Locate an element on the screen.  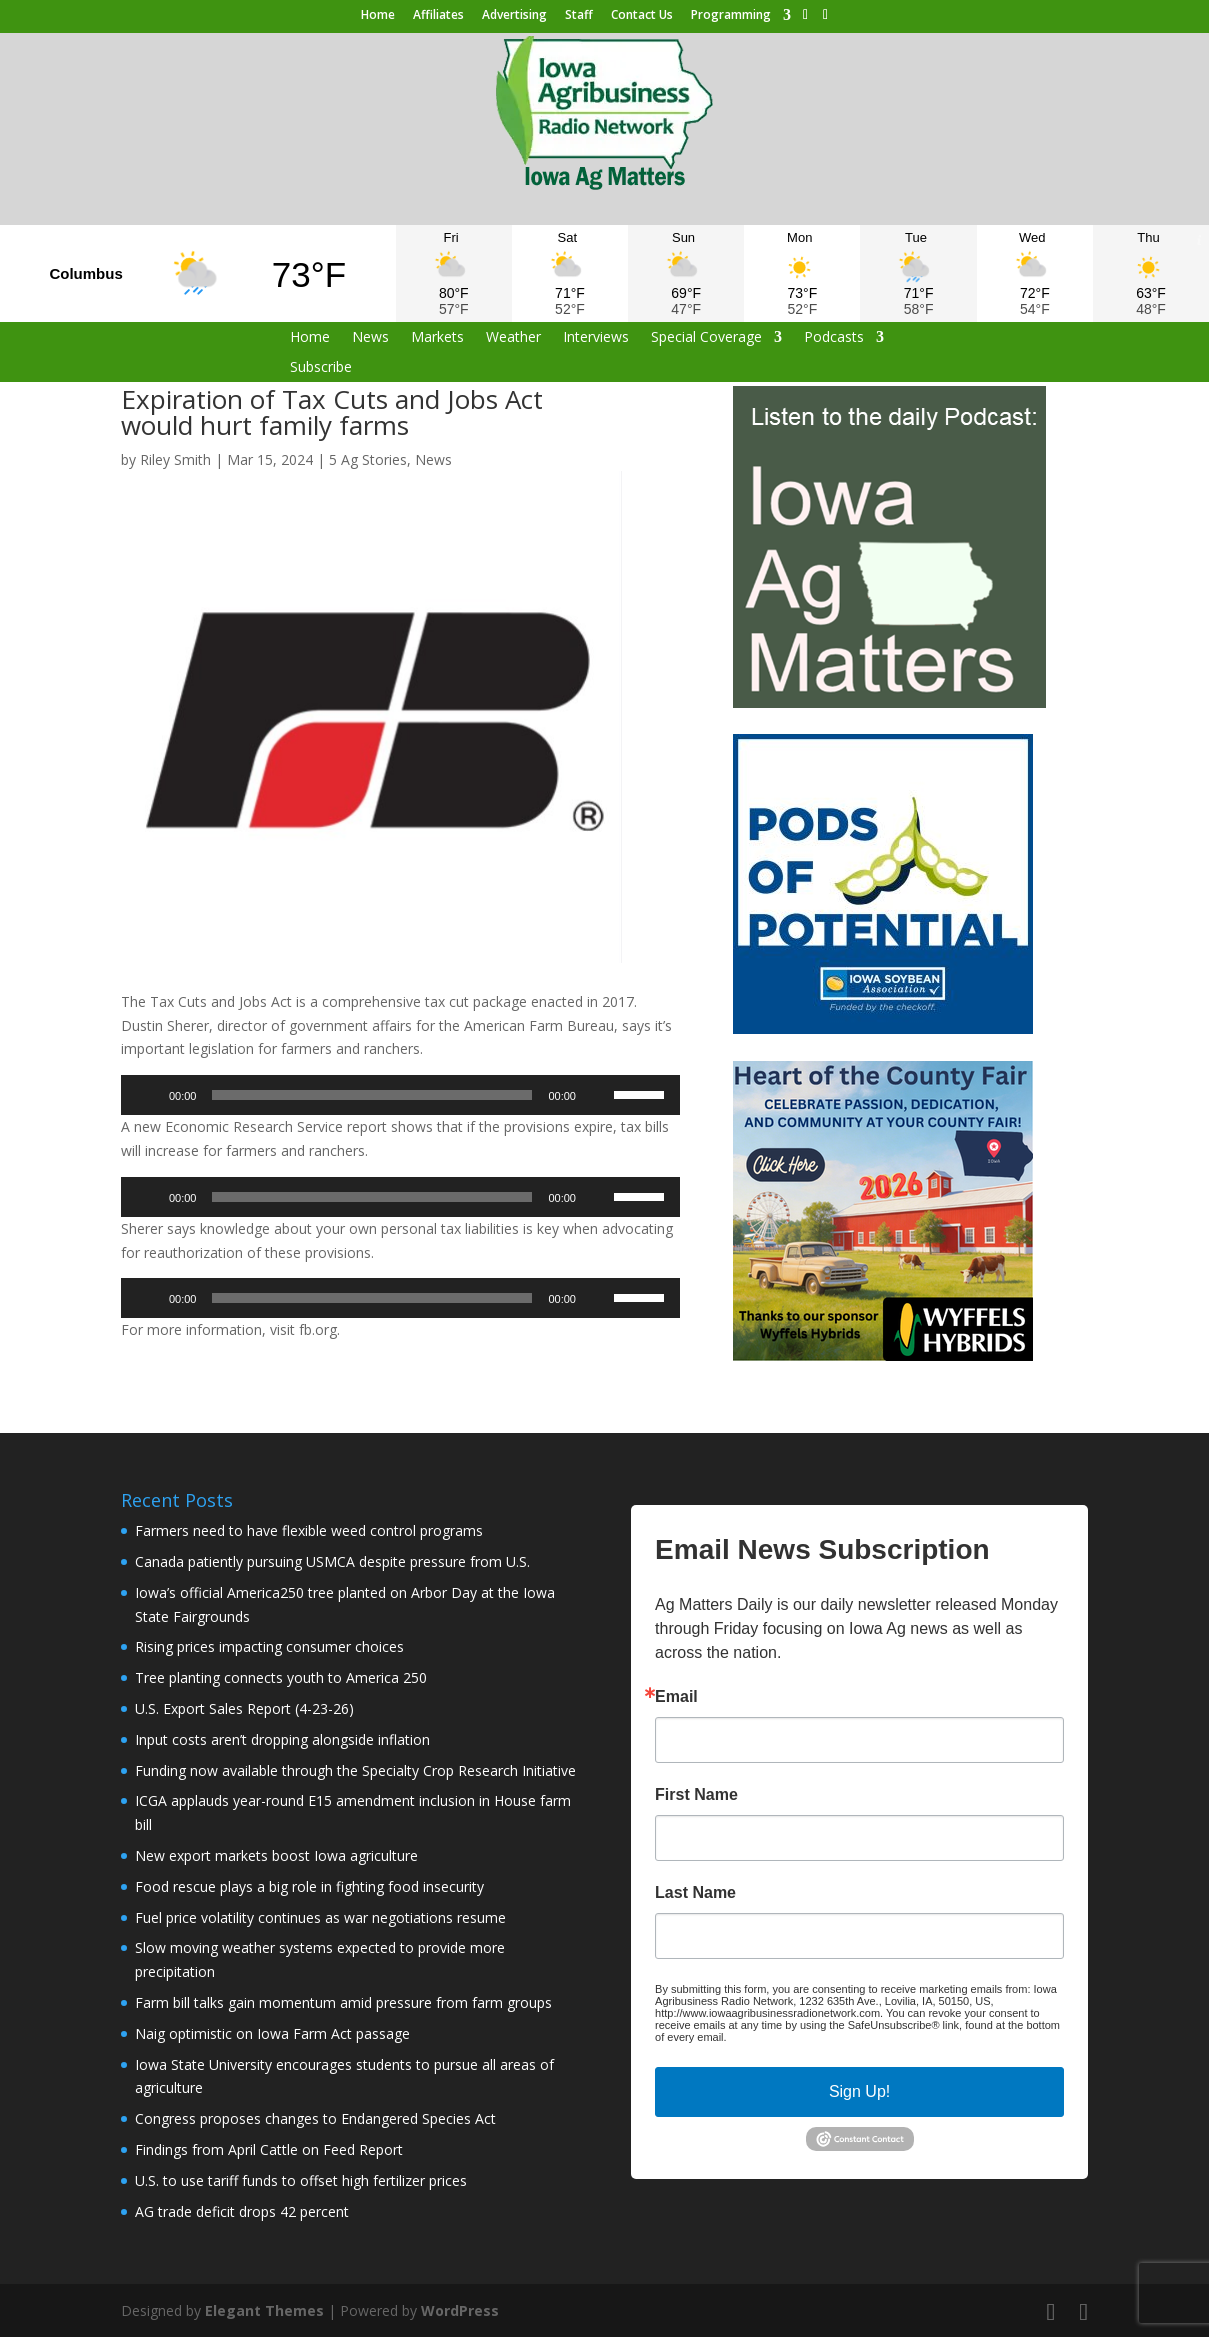
New export markets boost Iowa agriculture is located at coordinates (276, 1855).